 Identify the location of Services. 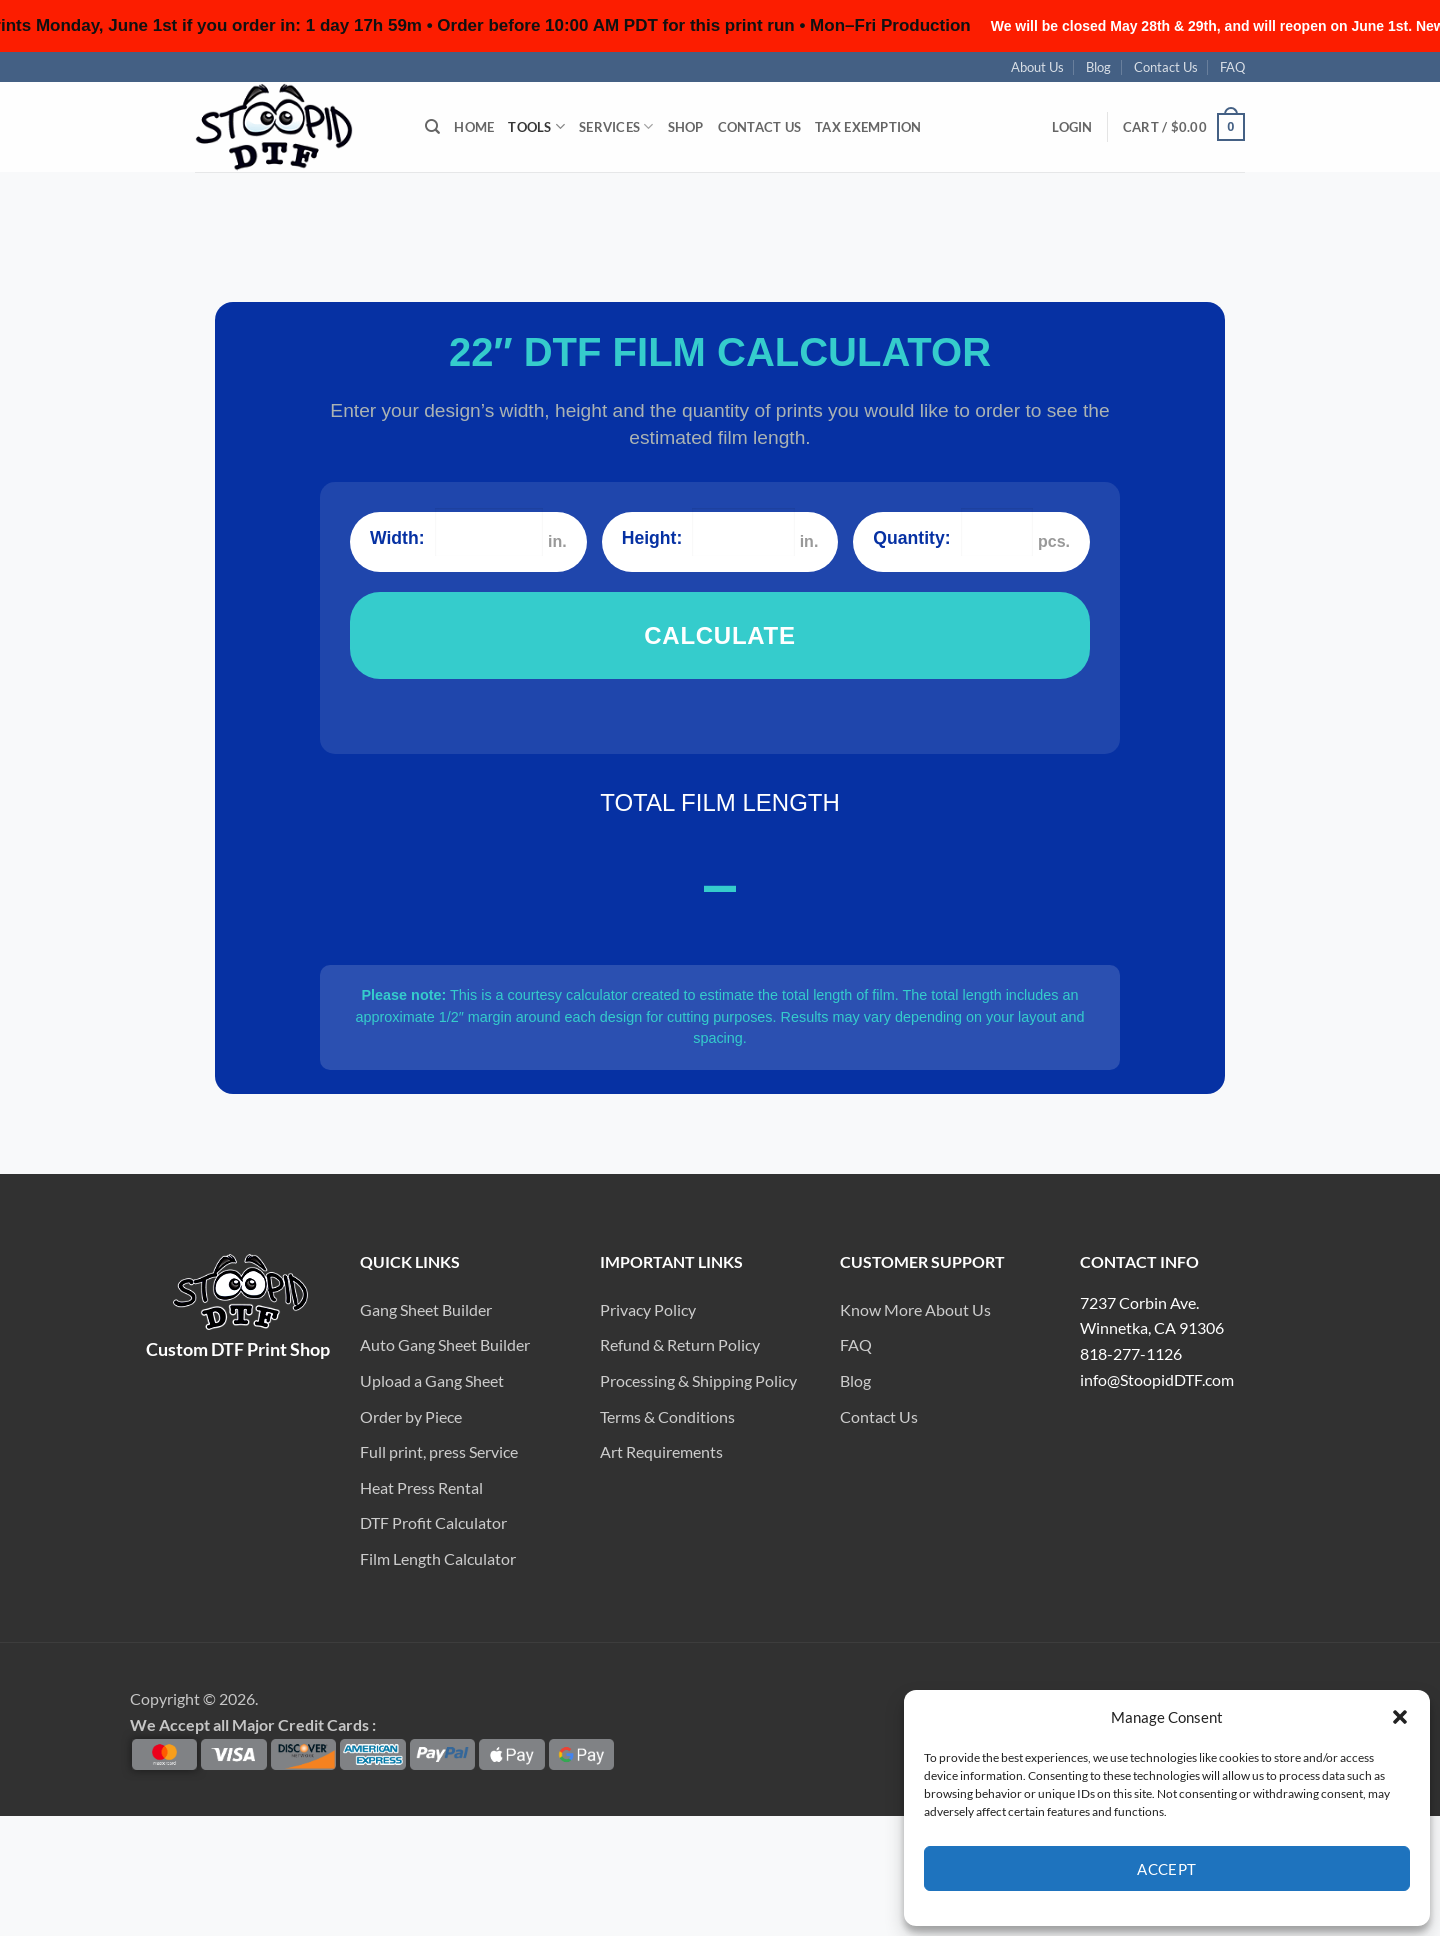
(614, 126).